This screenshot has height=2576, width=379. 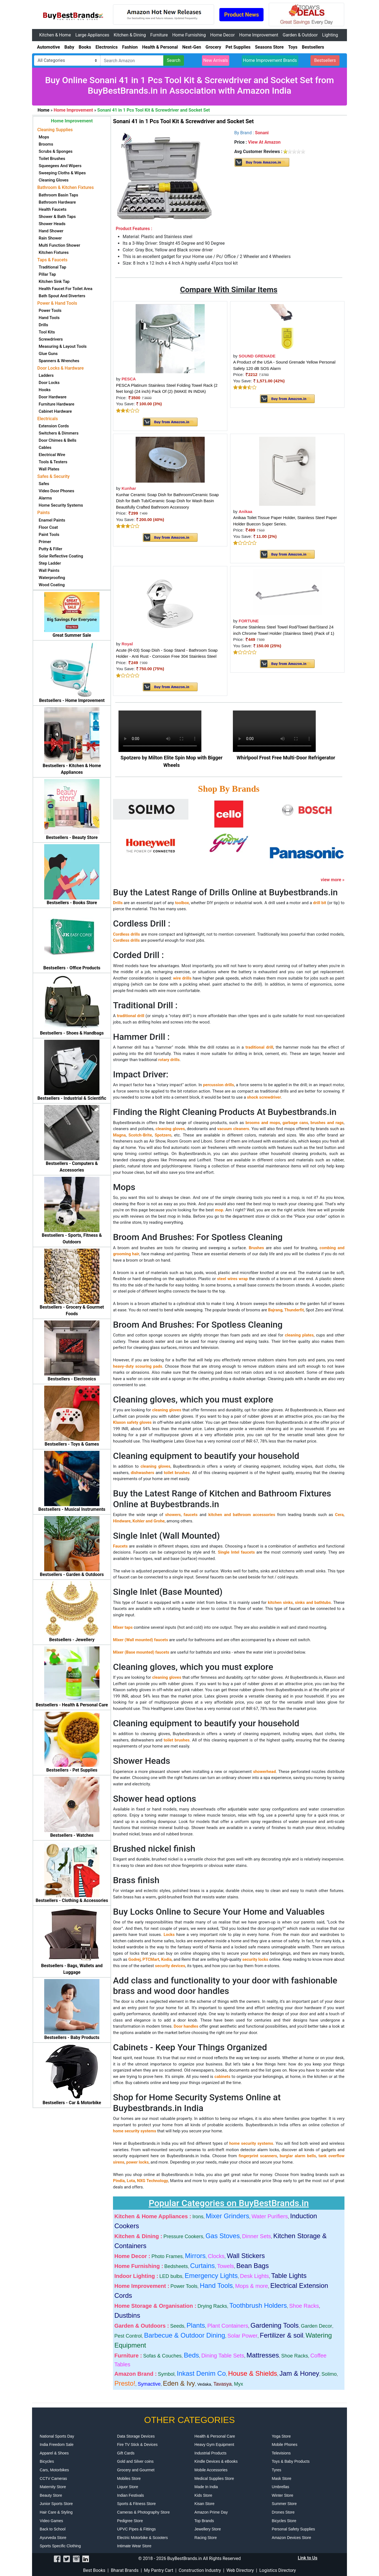 I want to click on Kids Store, so click(x=203, y=2495).